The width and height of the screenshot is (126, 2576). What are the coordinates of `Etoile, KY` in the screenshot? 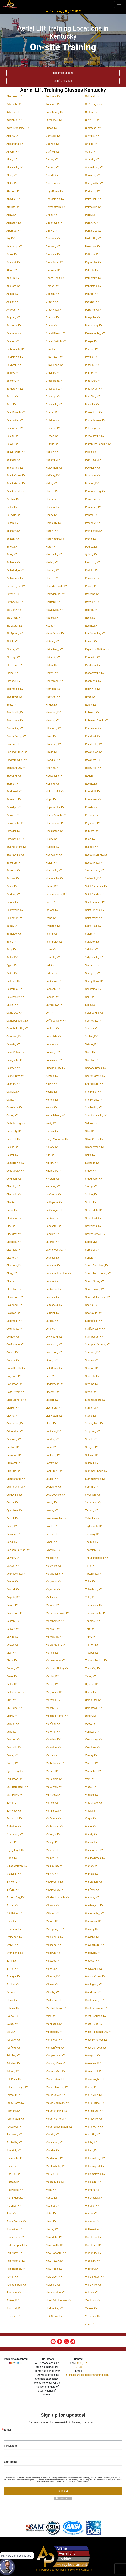 It's located at (11, 2000).